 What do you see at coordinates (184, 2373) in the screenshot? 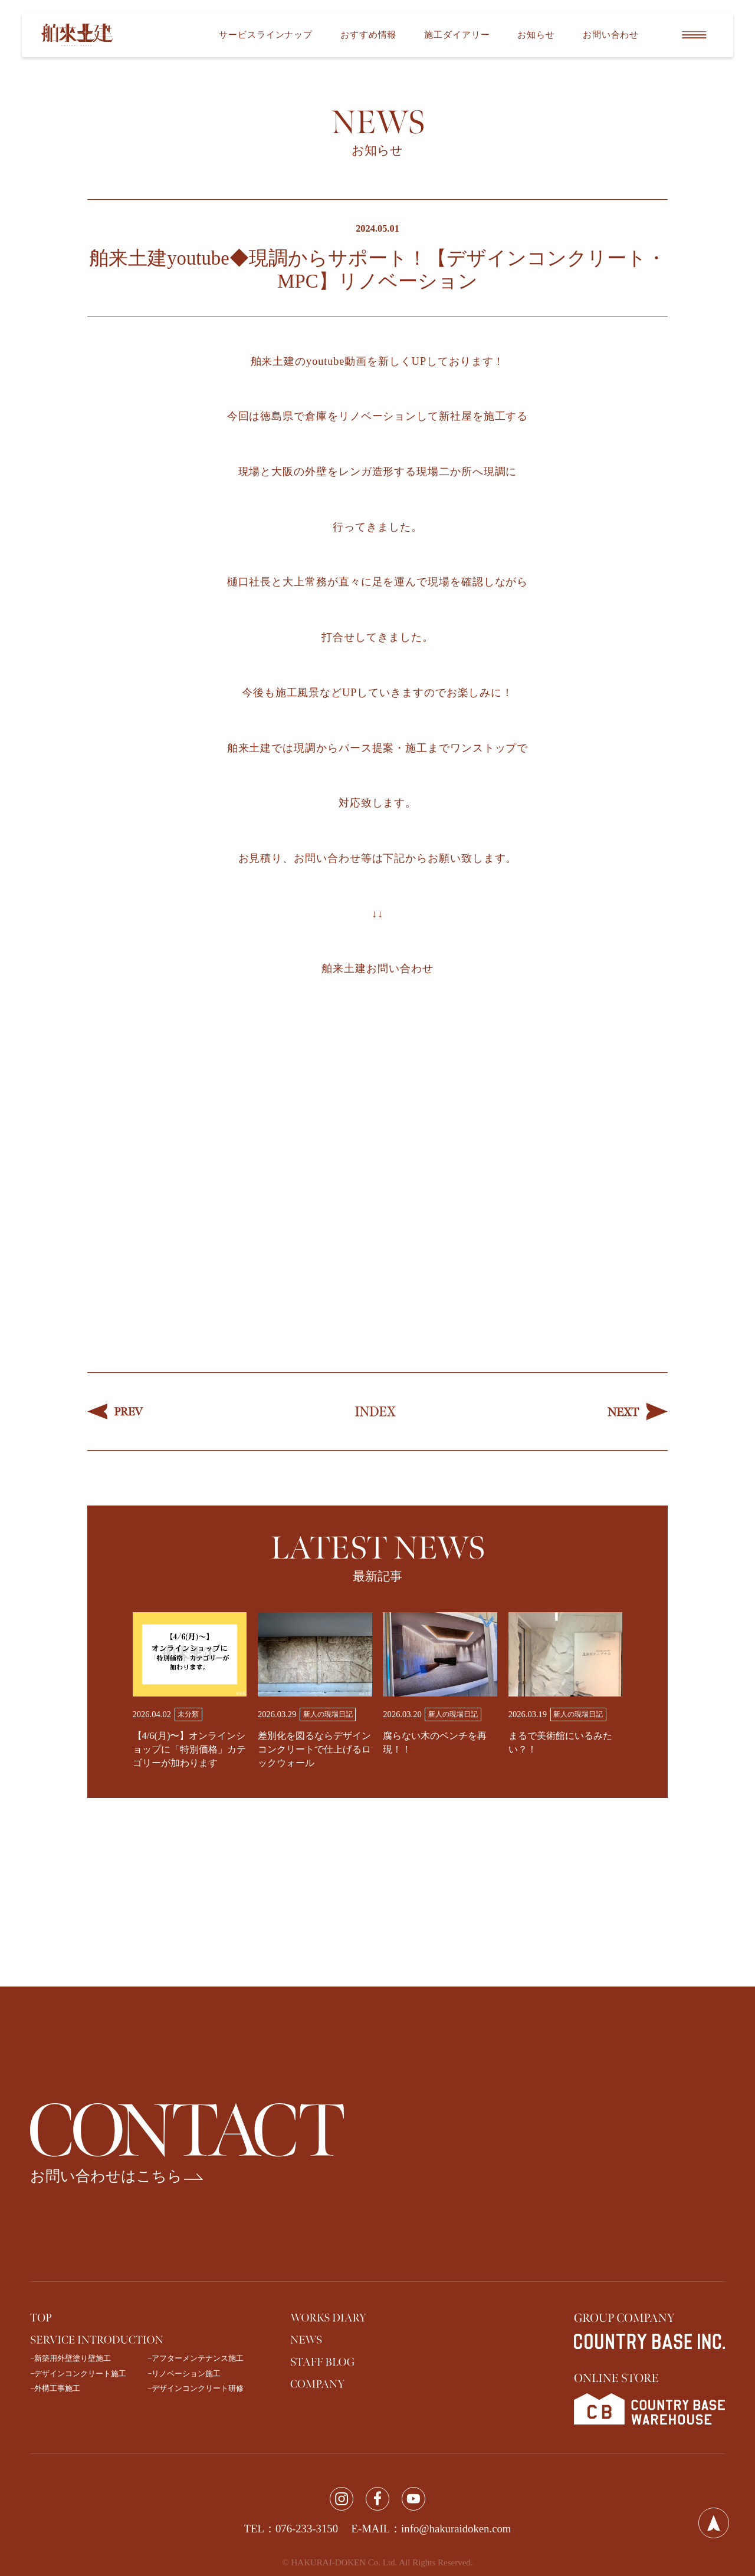
I see `−リノベーション施工` at bounding box center [184, 2373].